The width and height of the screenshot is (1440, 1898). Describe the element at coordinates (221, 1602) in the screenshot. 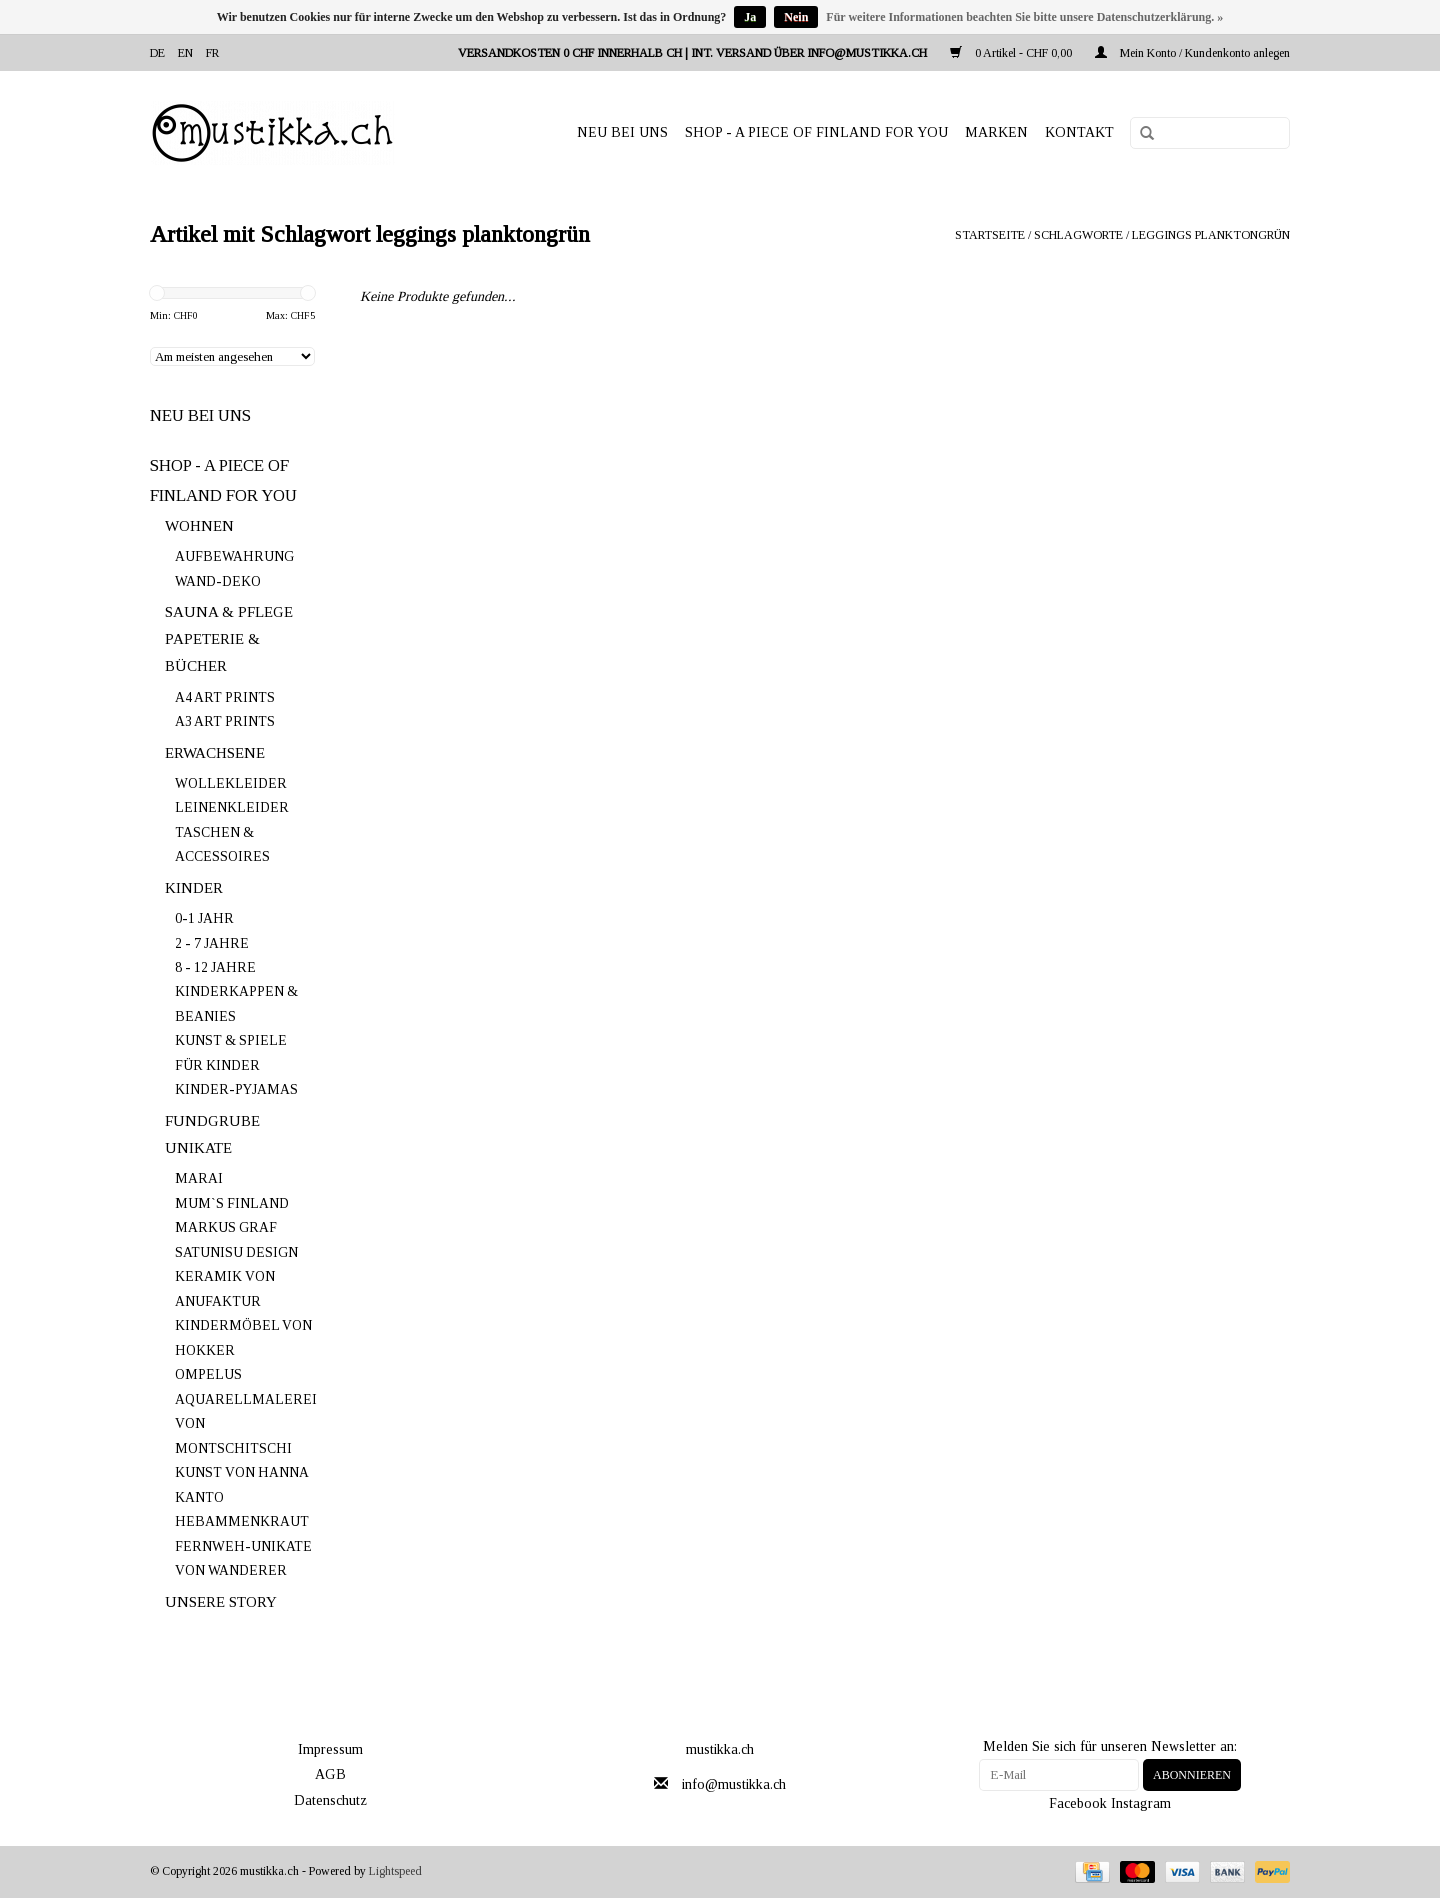

I see `UNSERE STORY` at that location.